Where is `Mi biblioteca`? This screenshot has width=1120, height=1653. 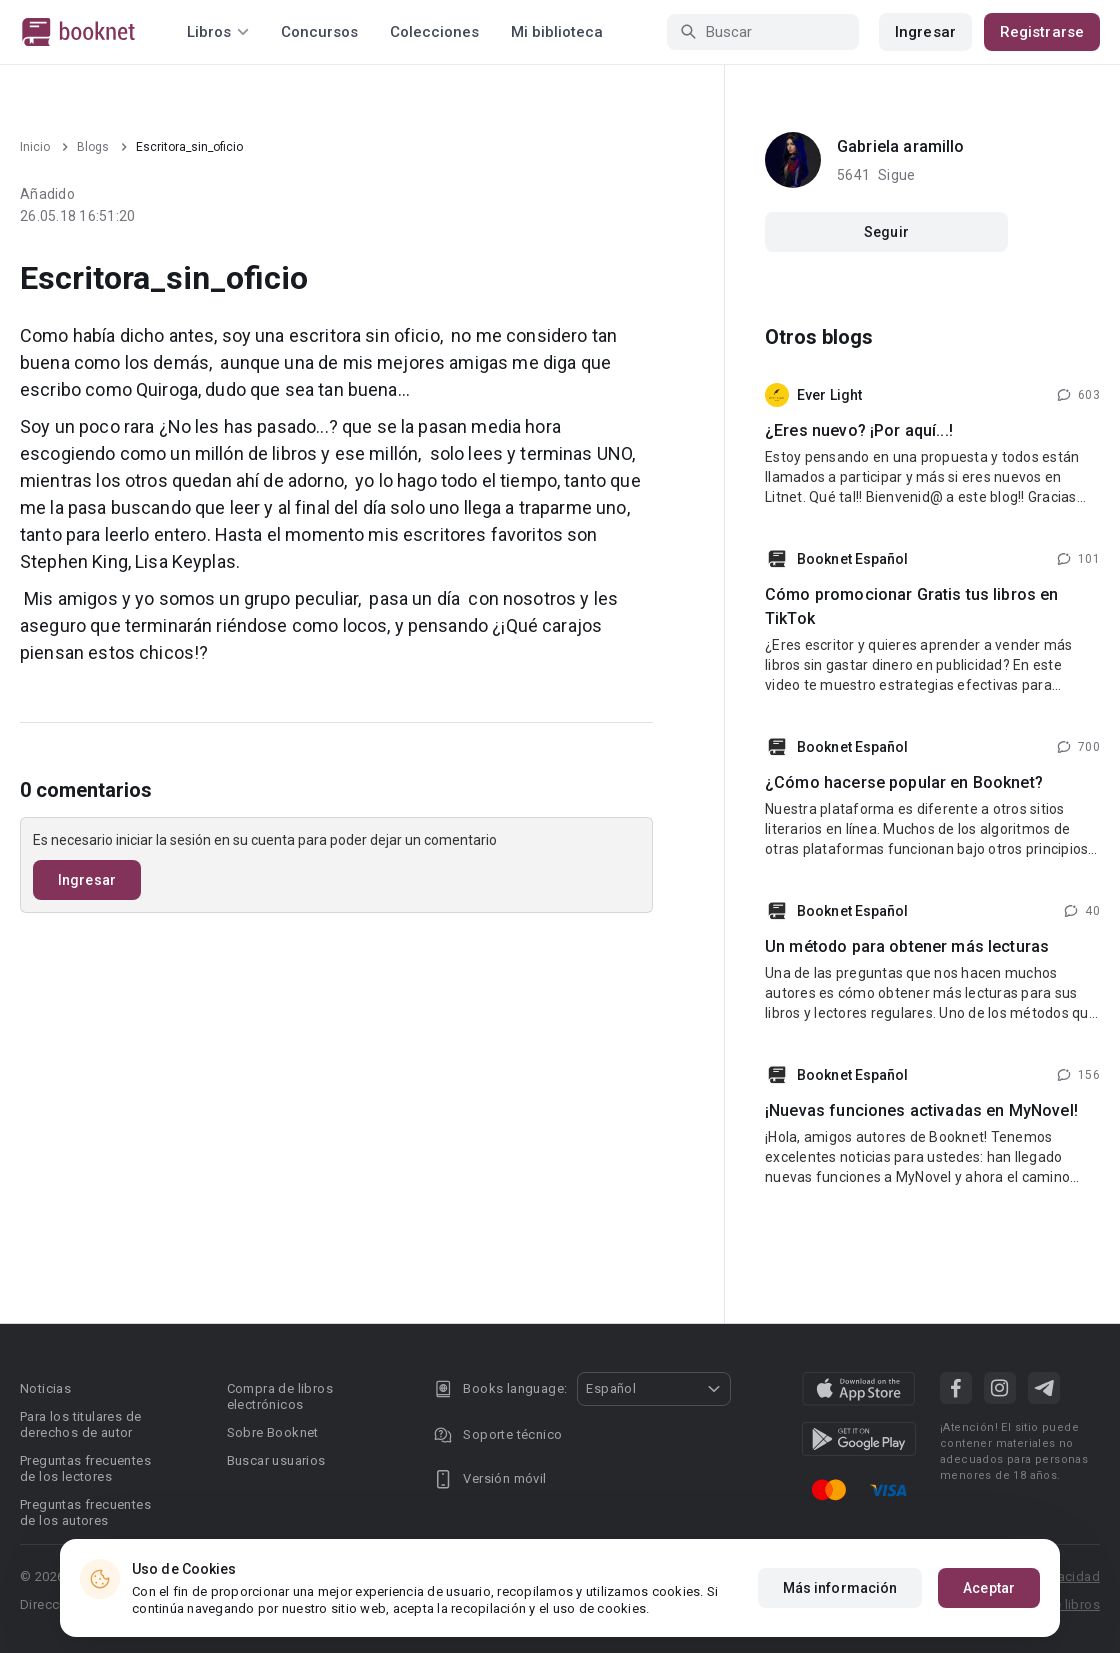 Mi biblioteca is located at coordinates (557, 32).